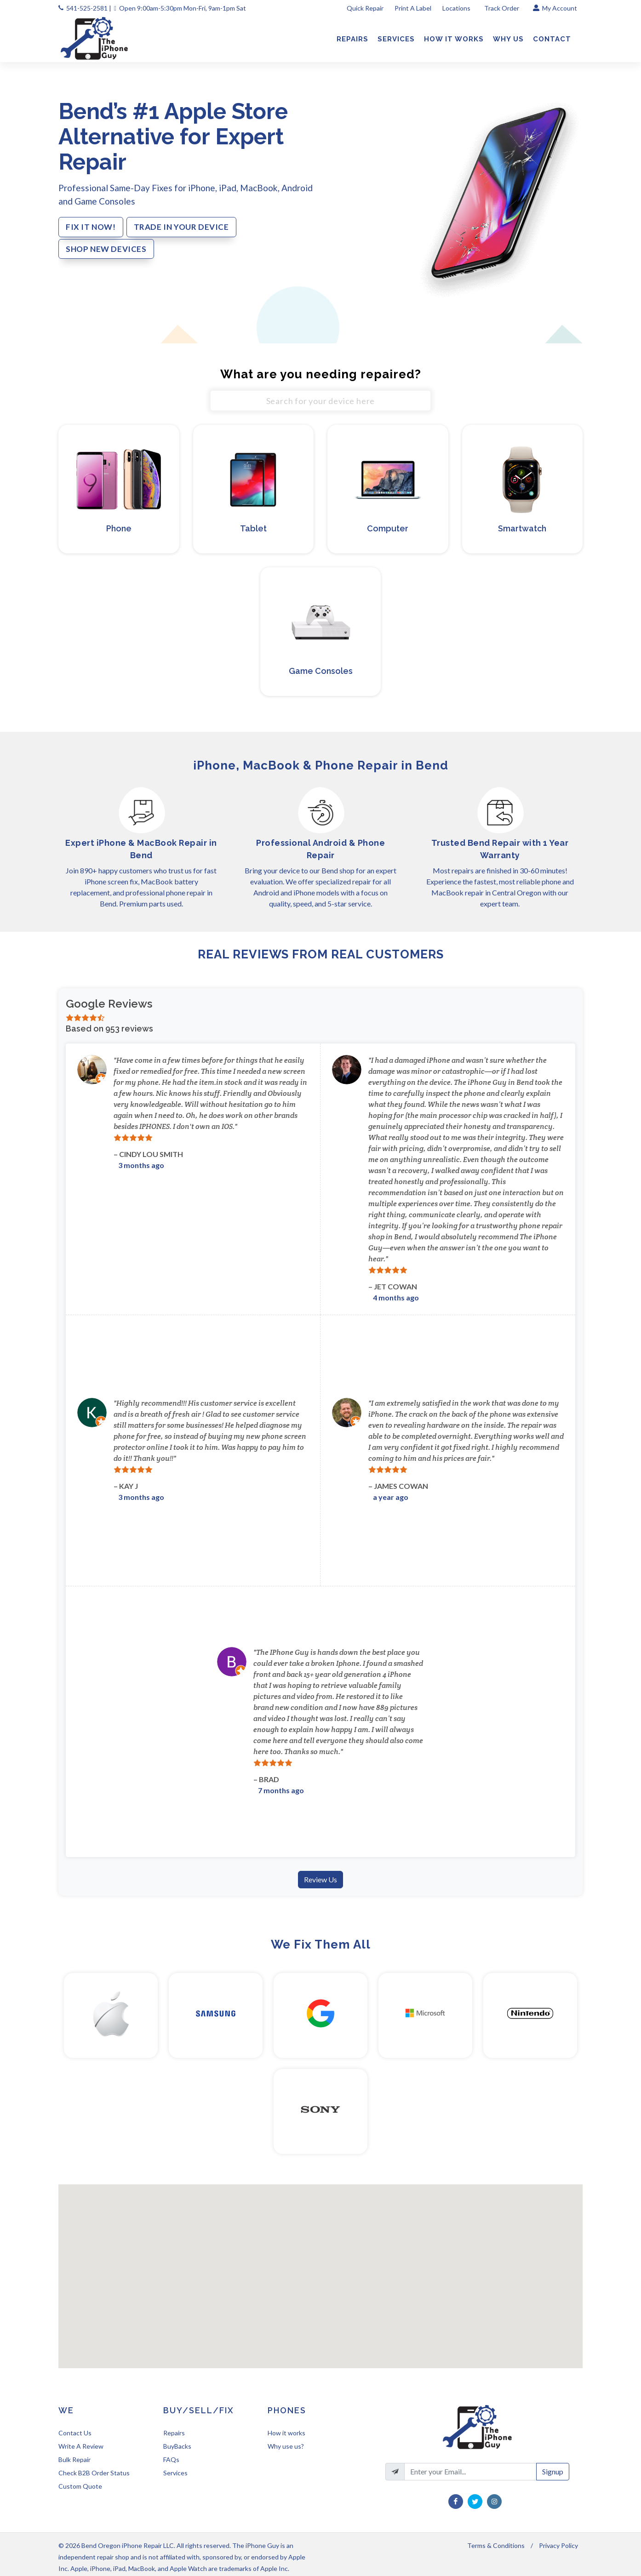 The height and width of the screenshot is (2576, 641). What do you see at coordinates (496, 2545) in the screenshot?
I see `Terms & Conditions` at bounding box center [496, 2545].